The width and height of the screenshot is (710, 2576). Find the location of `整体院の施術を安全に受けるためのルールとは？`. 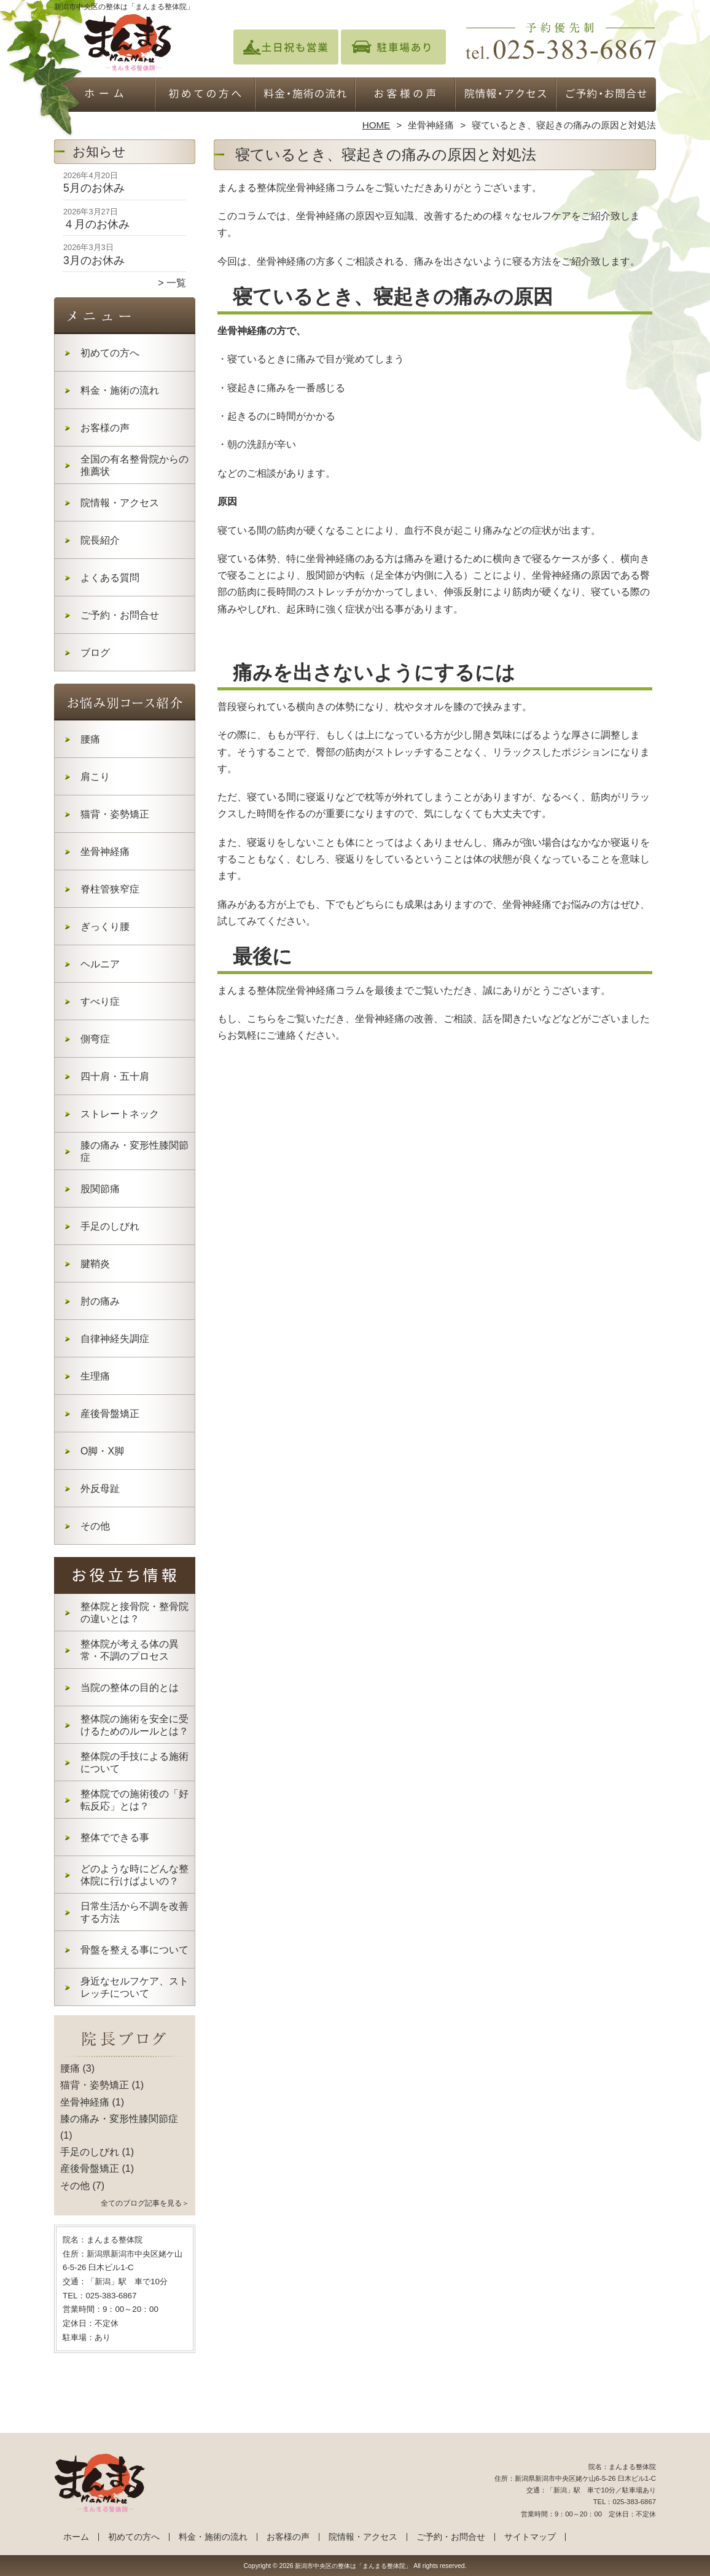

整体院の施術を安全に受けるためのルールとは？ is located at coordinates (134, 1725).